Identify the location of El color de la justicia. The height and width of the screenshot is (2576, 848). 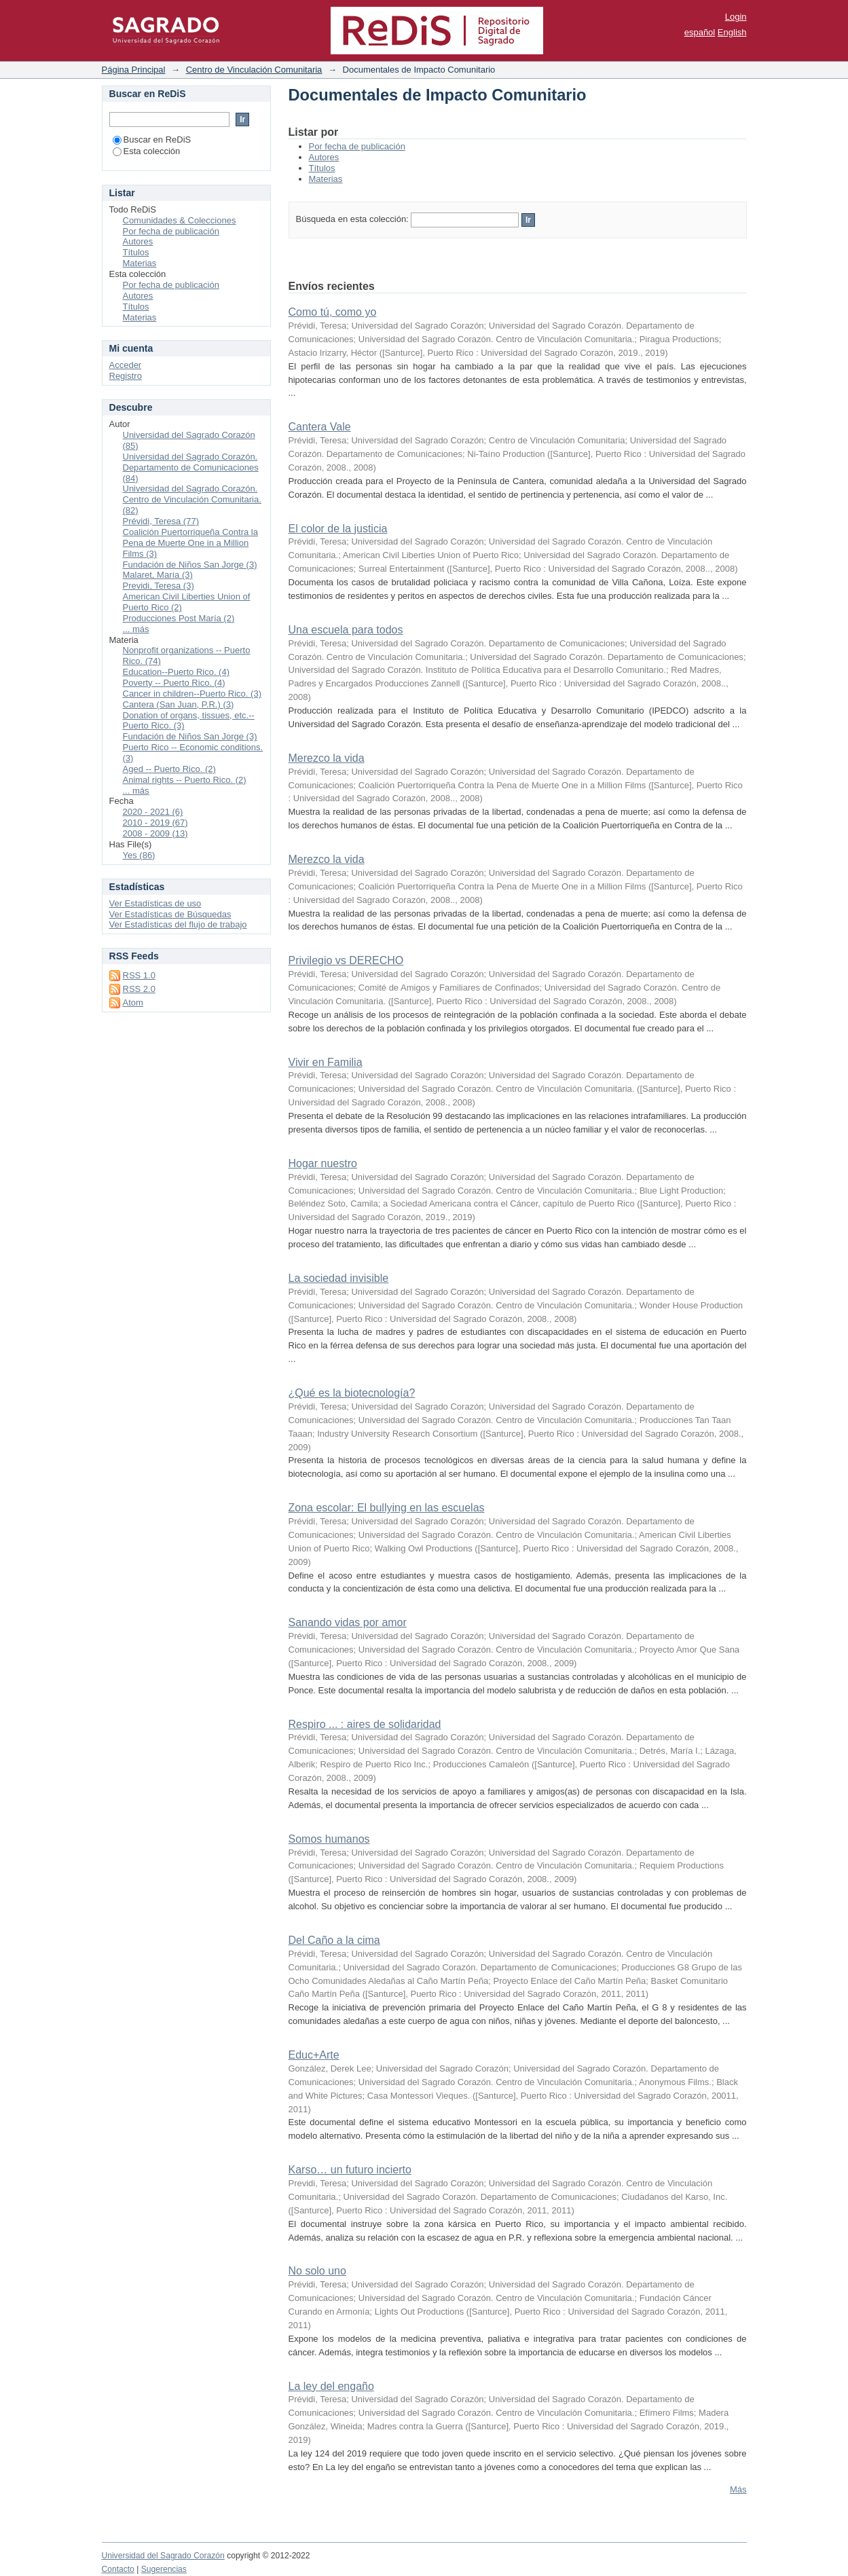
(338, 528).